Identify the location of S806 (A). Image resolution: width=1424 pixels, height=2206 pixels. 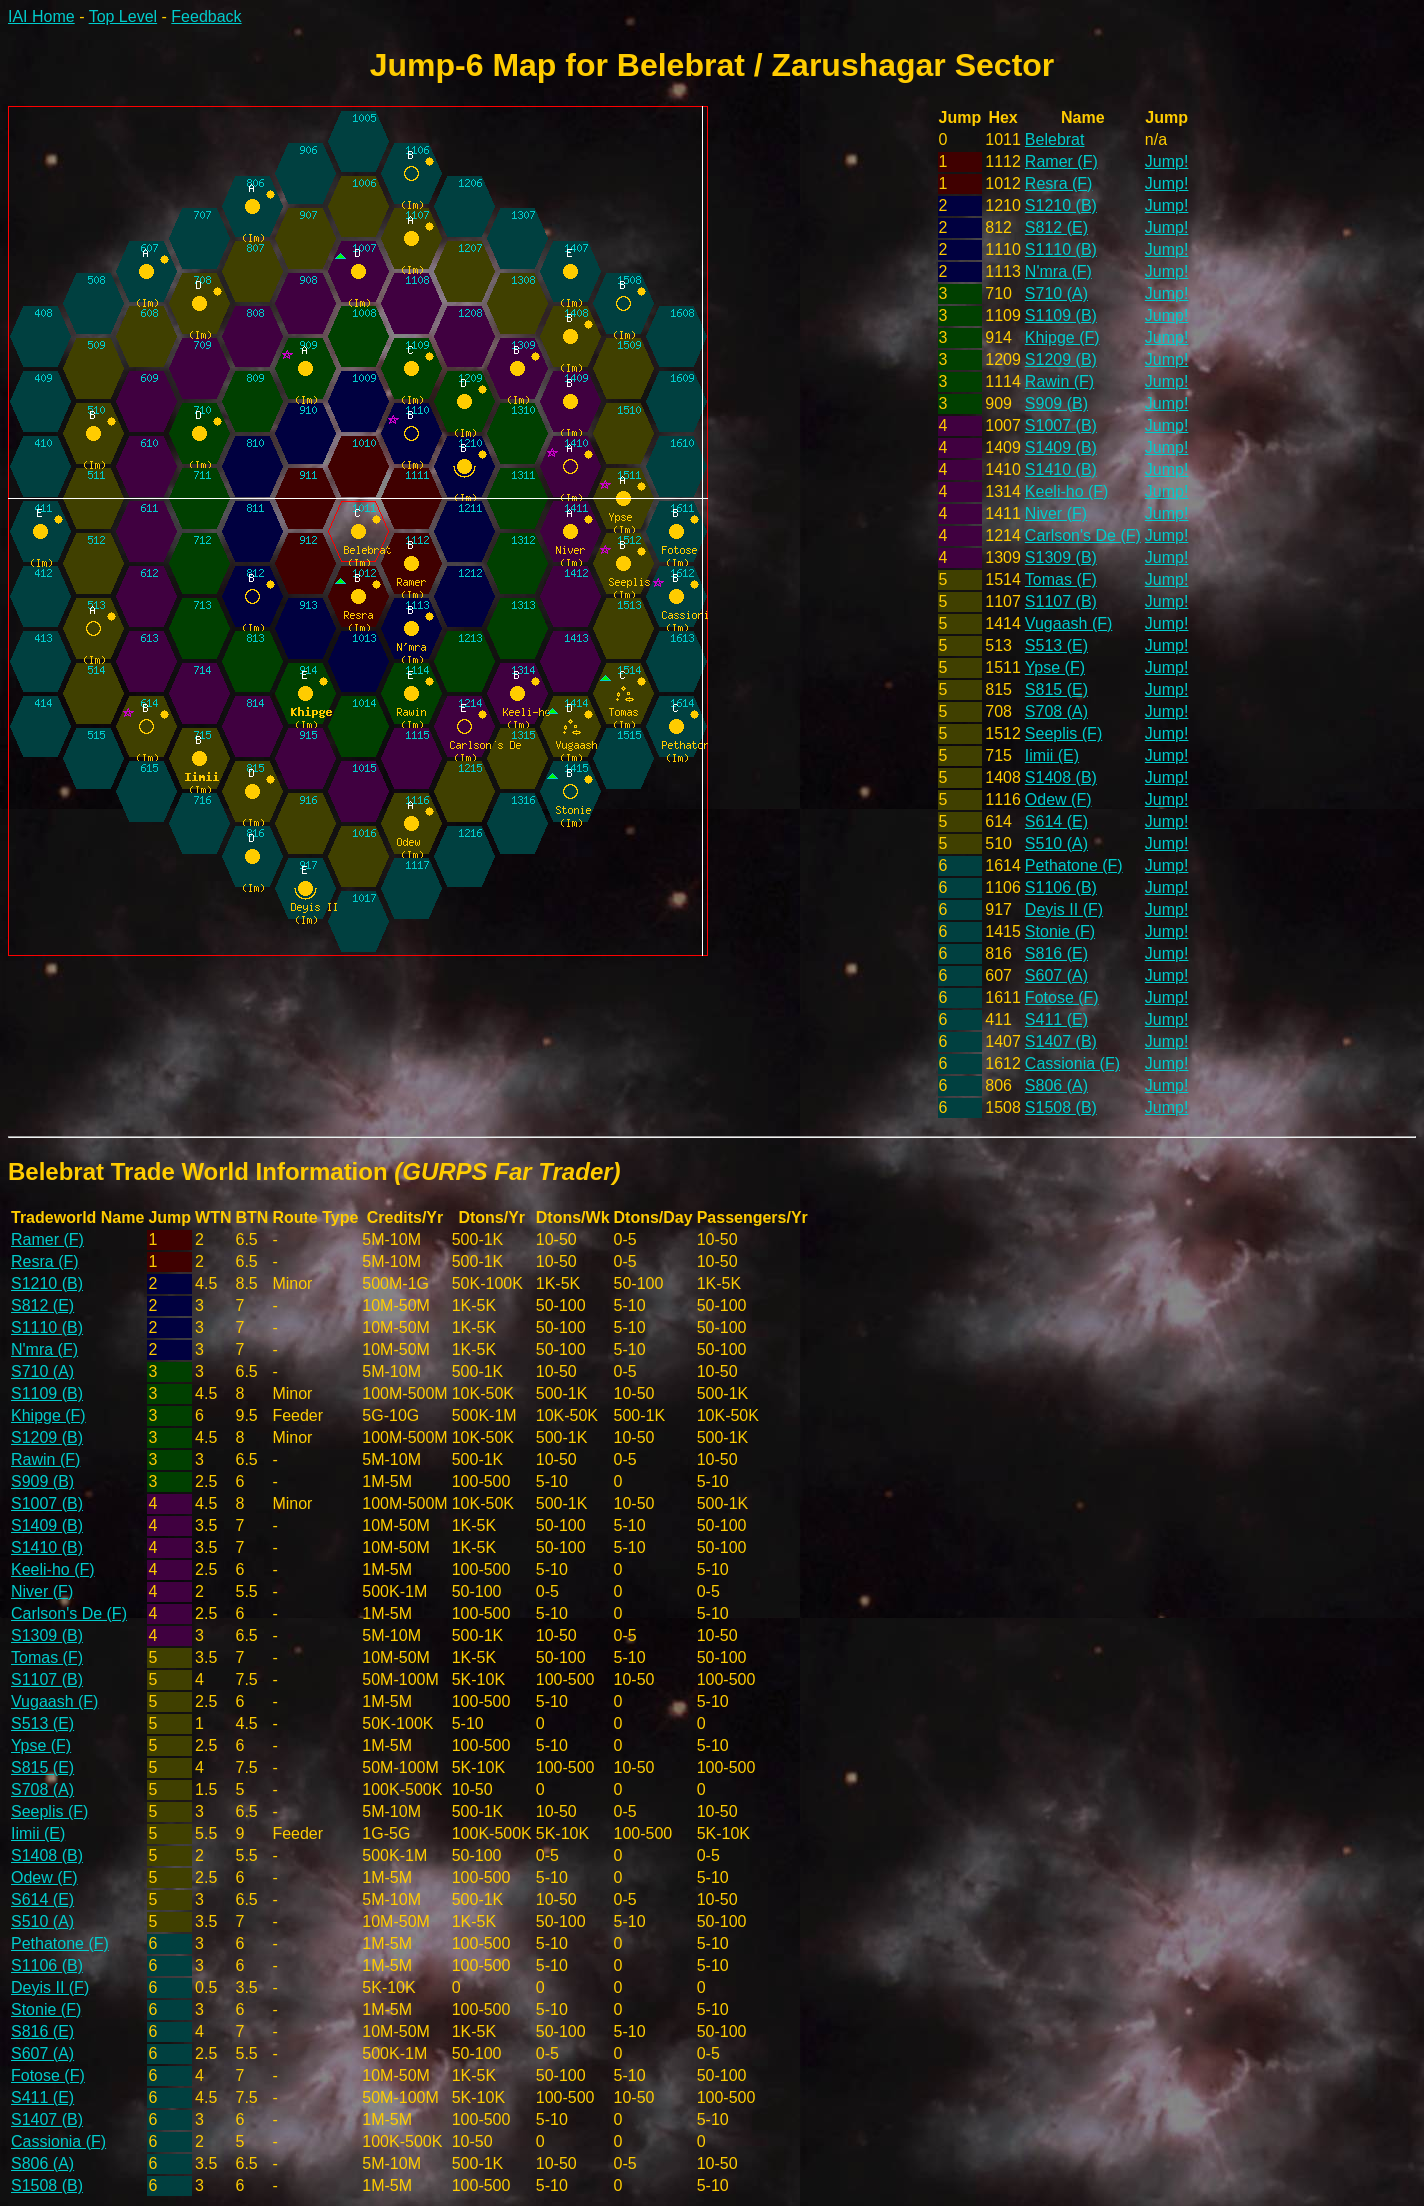
(1056, 1085).